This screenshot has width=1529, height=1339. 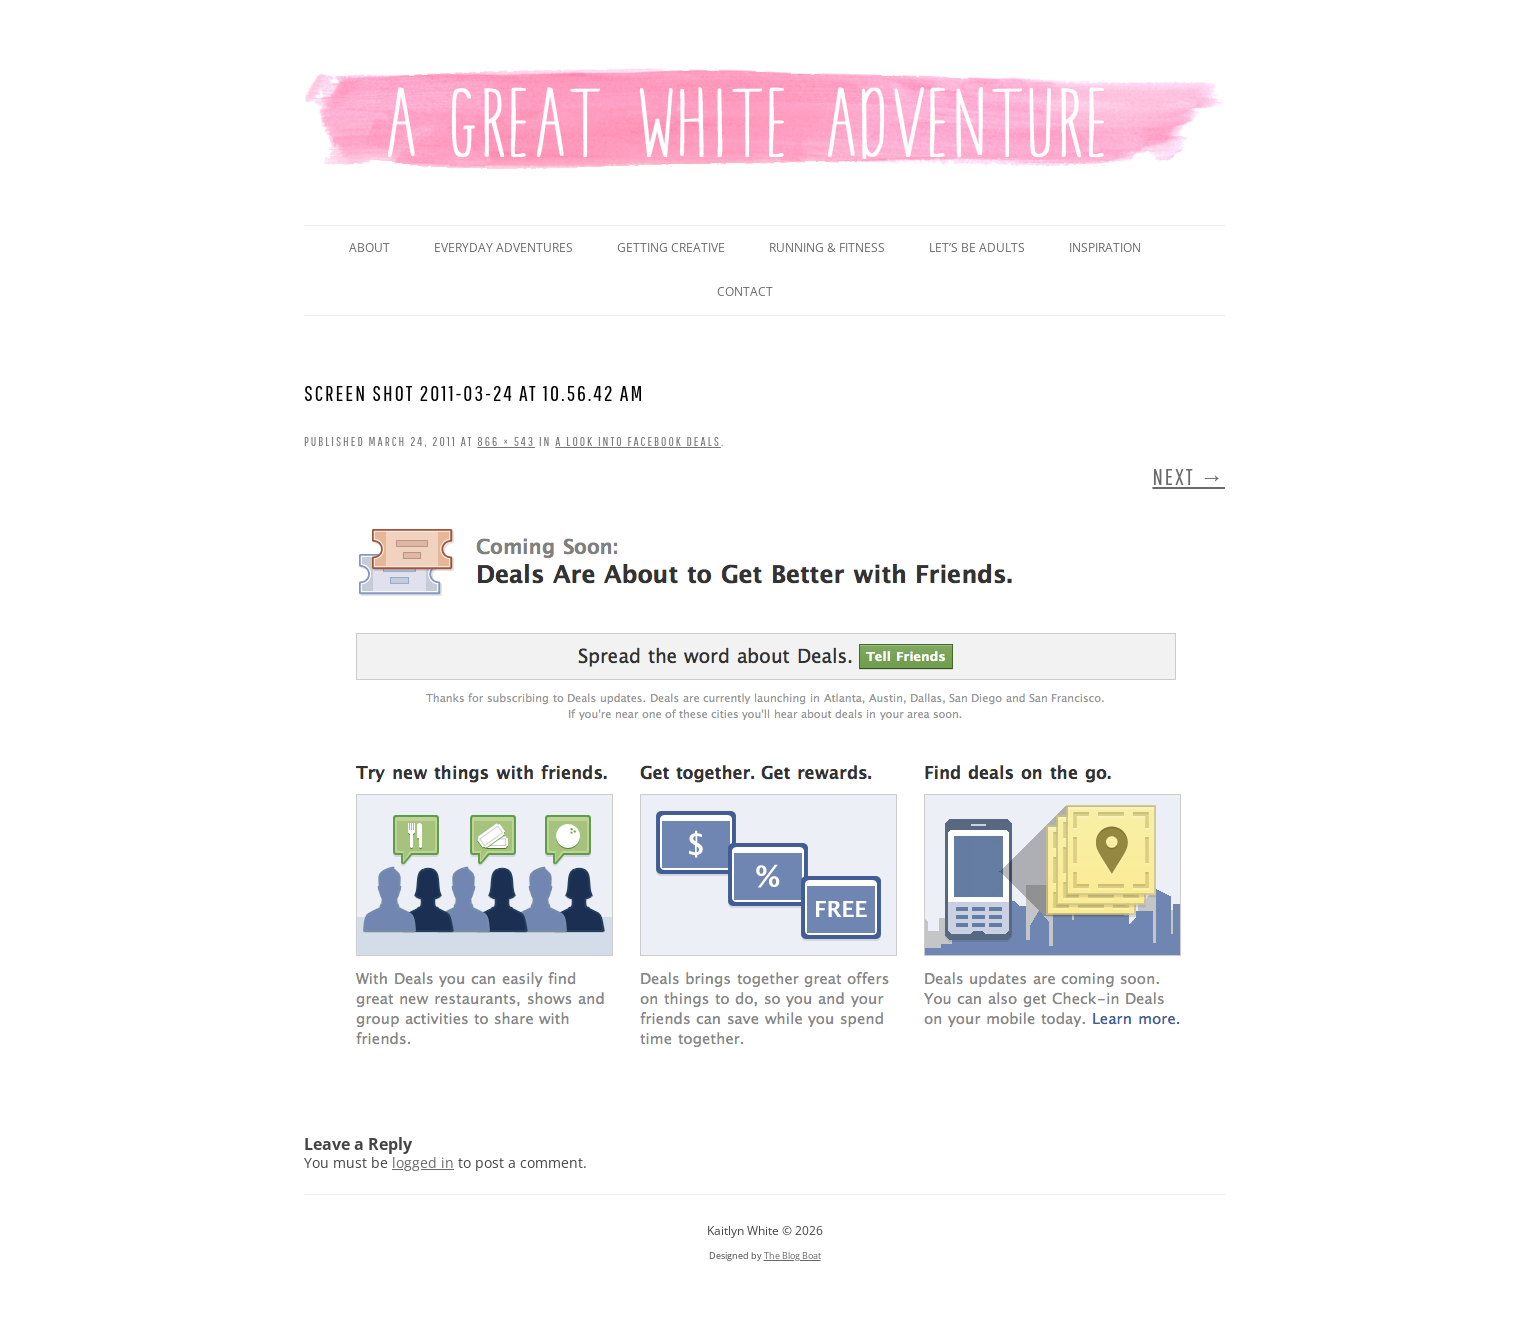 I want to click on The Blog Boat, so click(x=792, y=1255).